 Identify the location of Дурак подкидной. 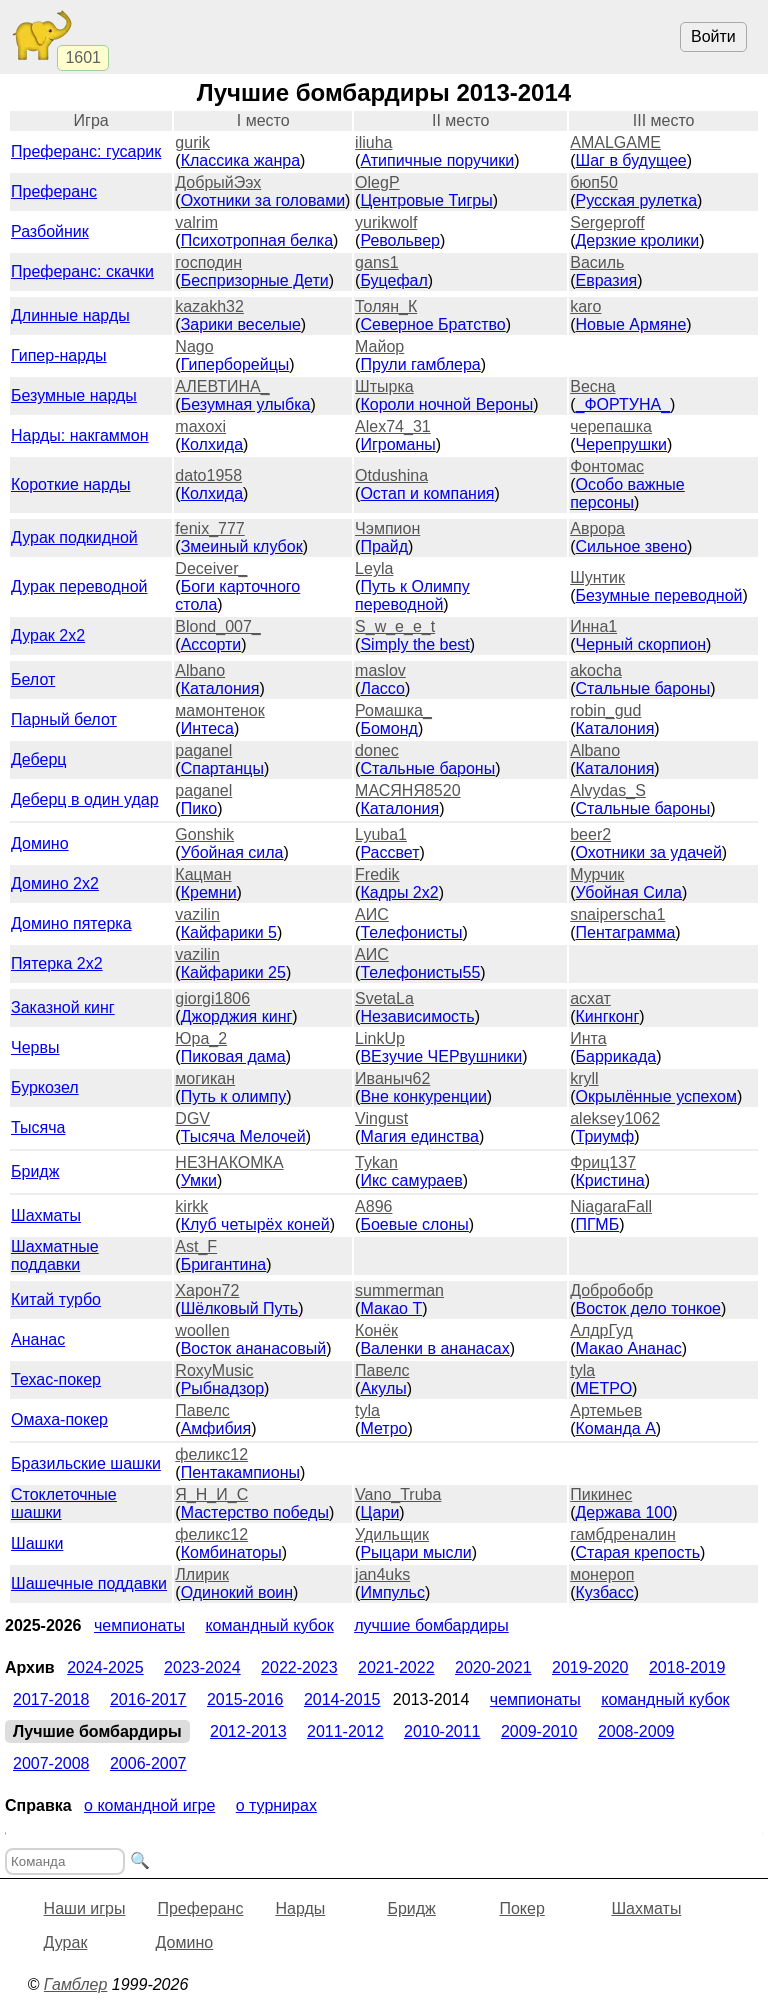
(74, 537).